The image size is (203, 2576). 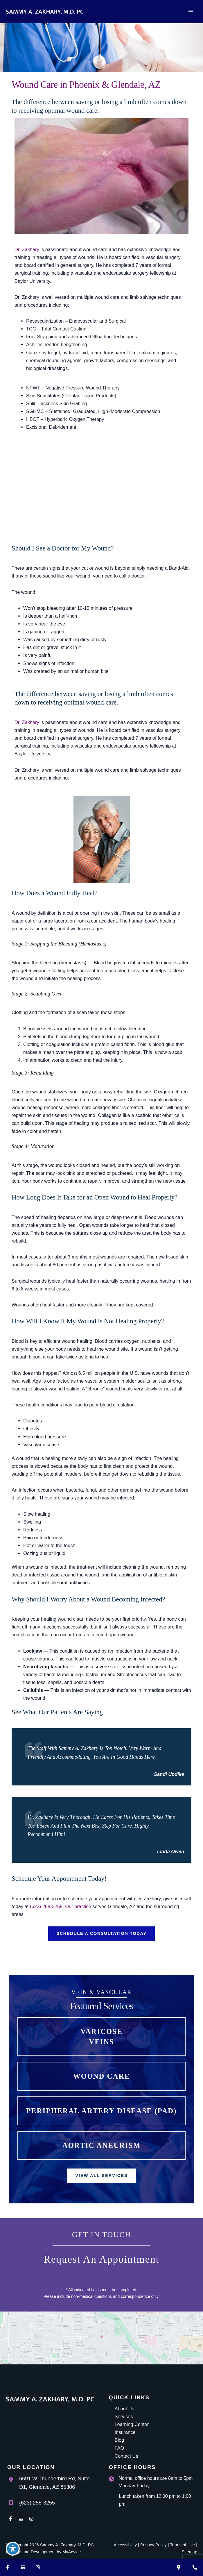 I want to click on [Visit us on Instagram (opens in new tab)], so click(x=37, y=2567).